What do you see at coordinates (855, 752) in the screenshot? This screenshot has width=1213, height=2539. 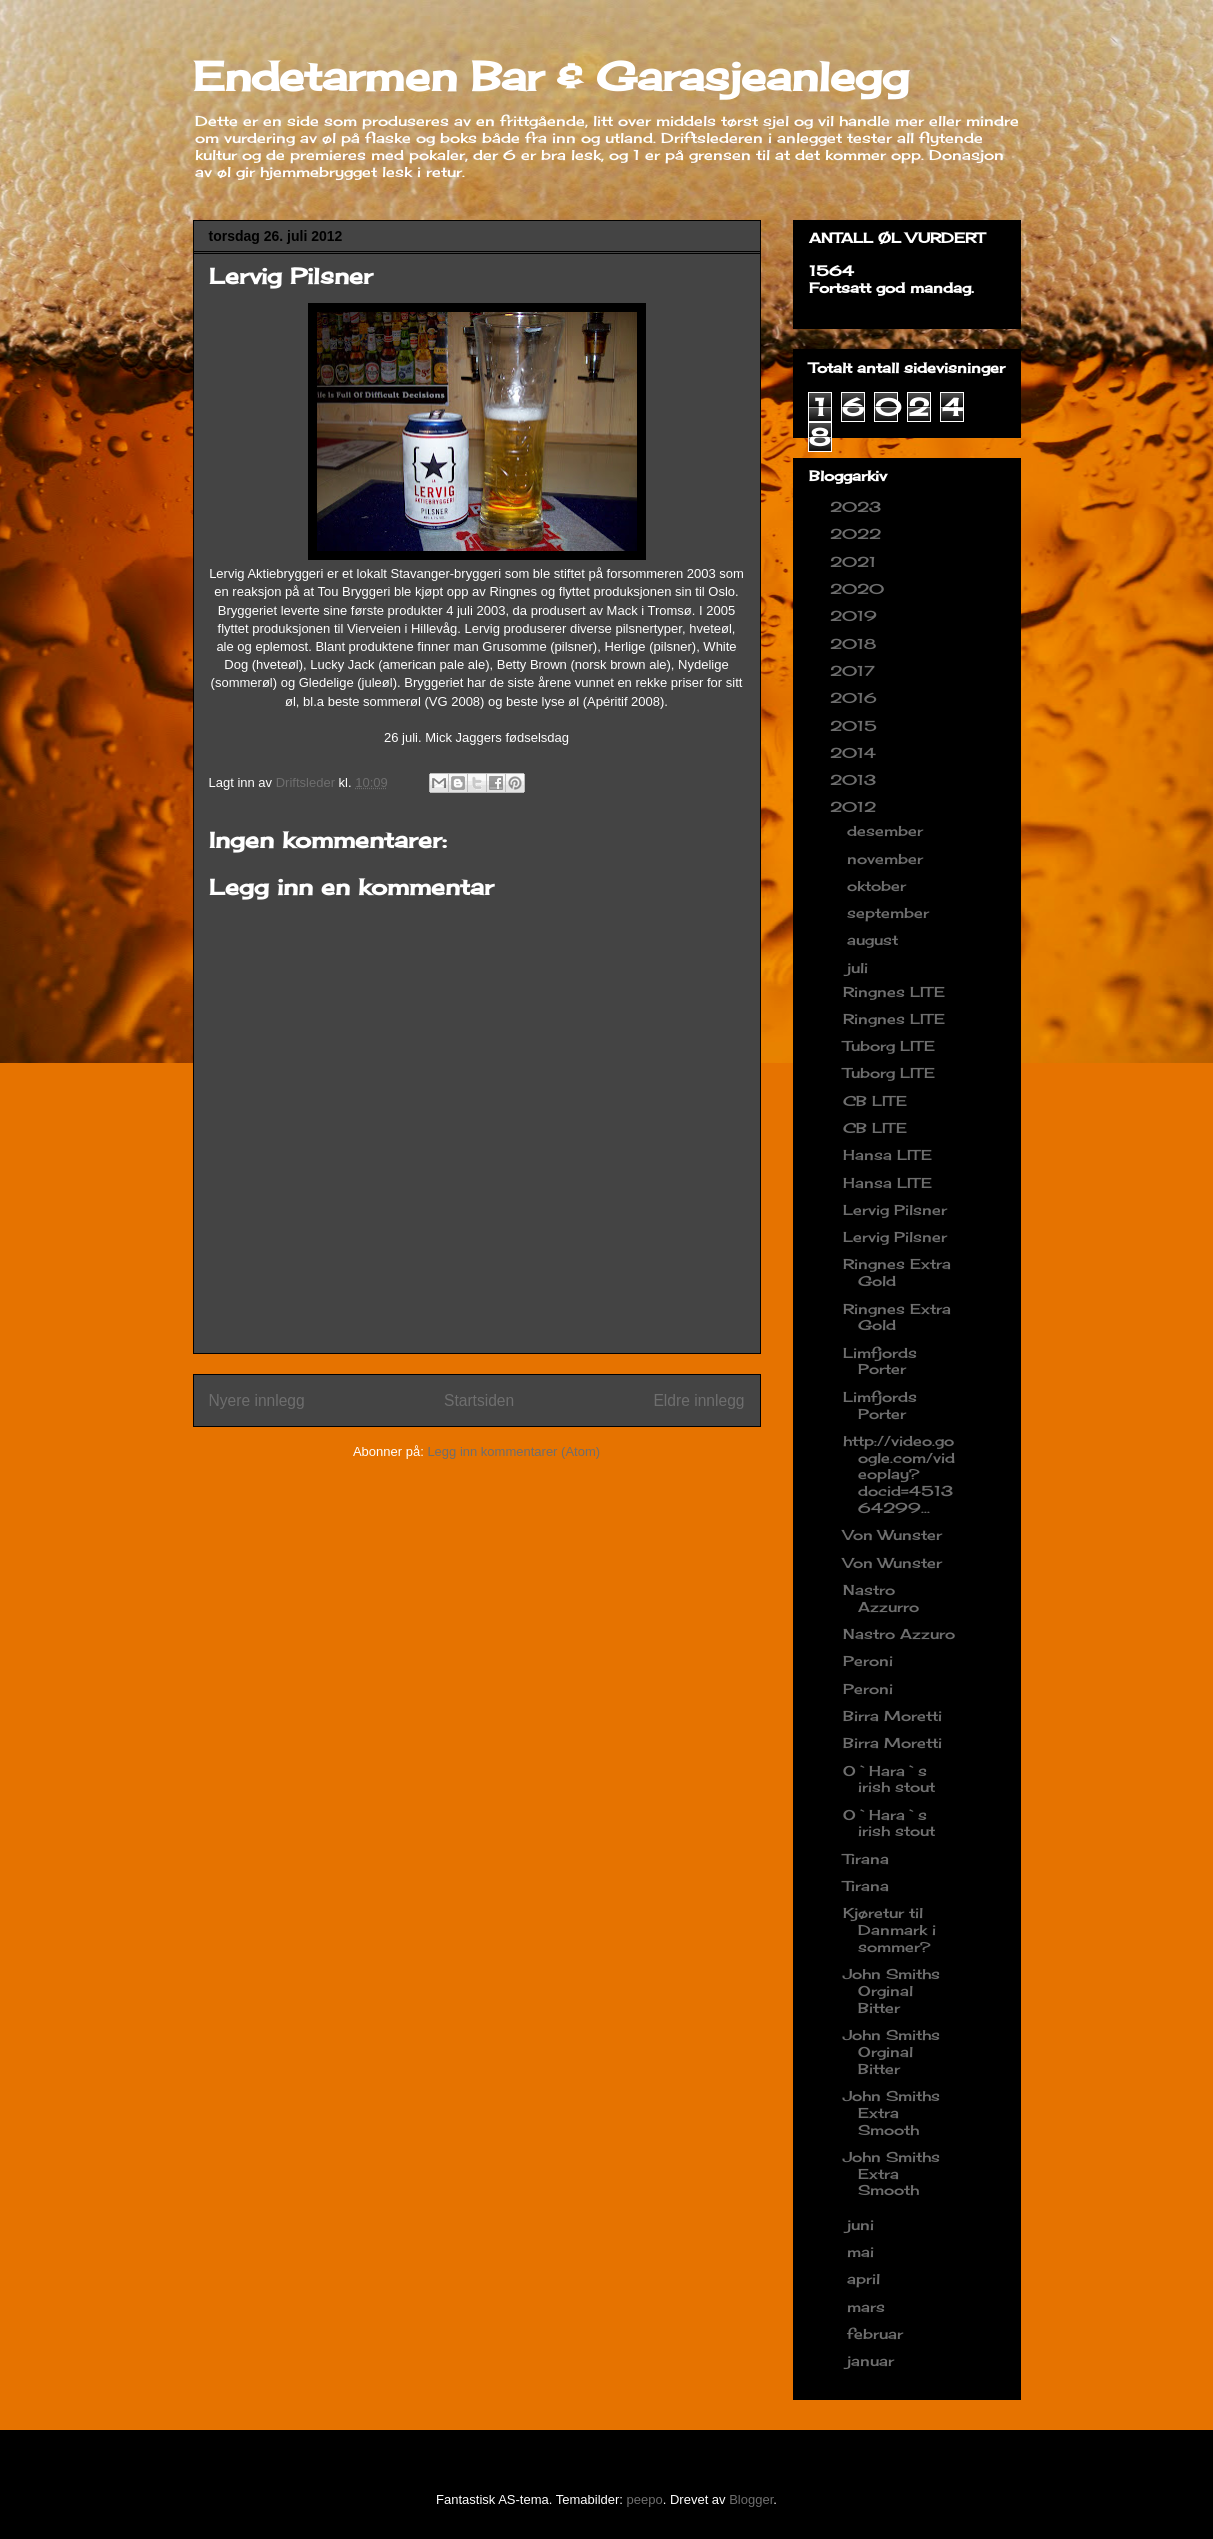 I see `2014` at bounding box center [855, 752].